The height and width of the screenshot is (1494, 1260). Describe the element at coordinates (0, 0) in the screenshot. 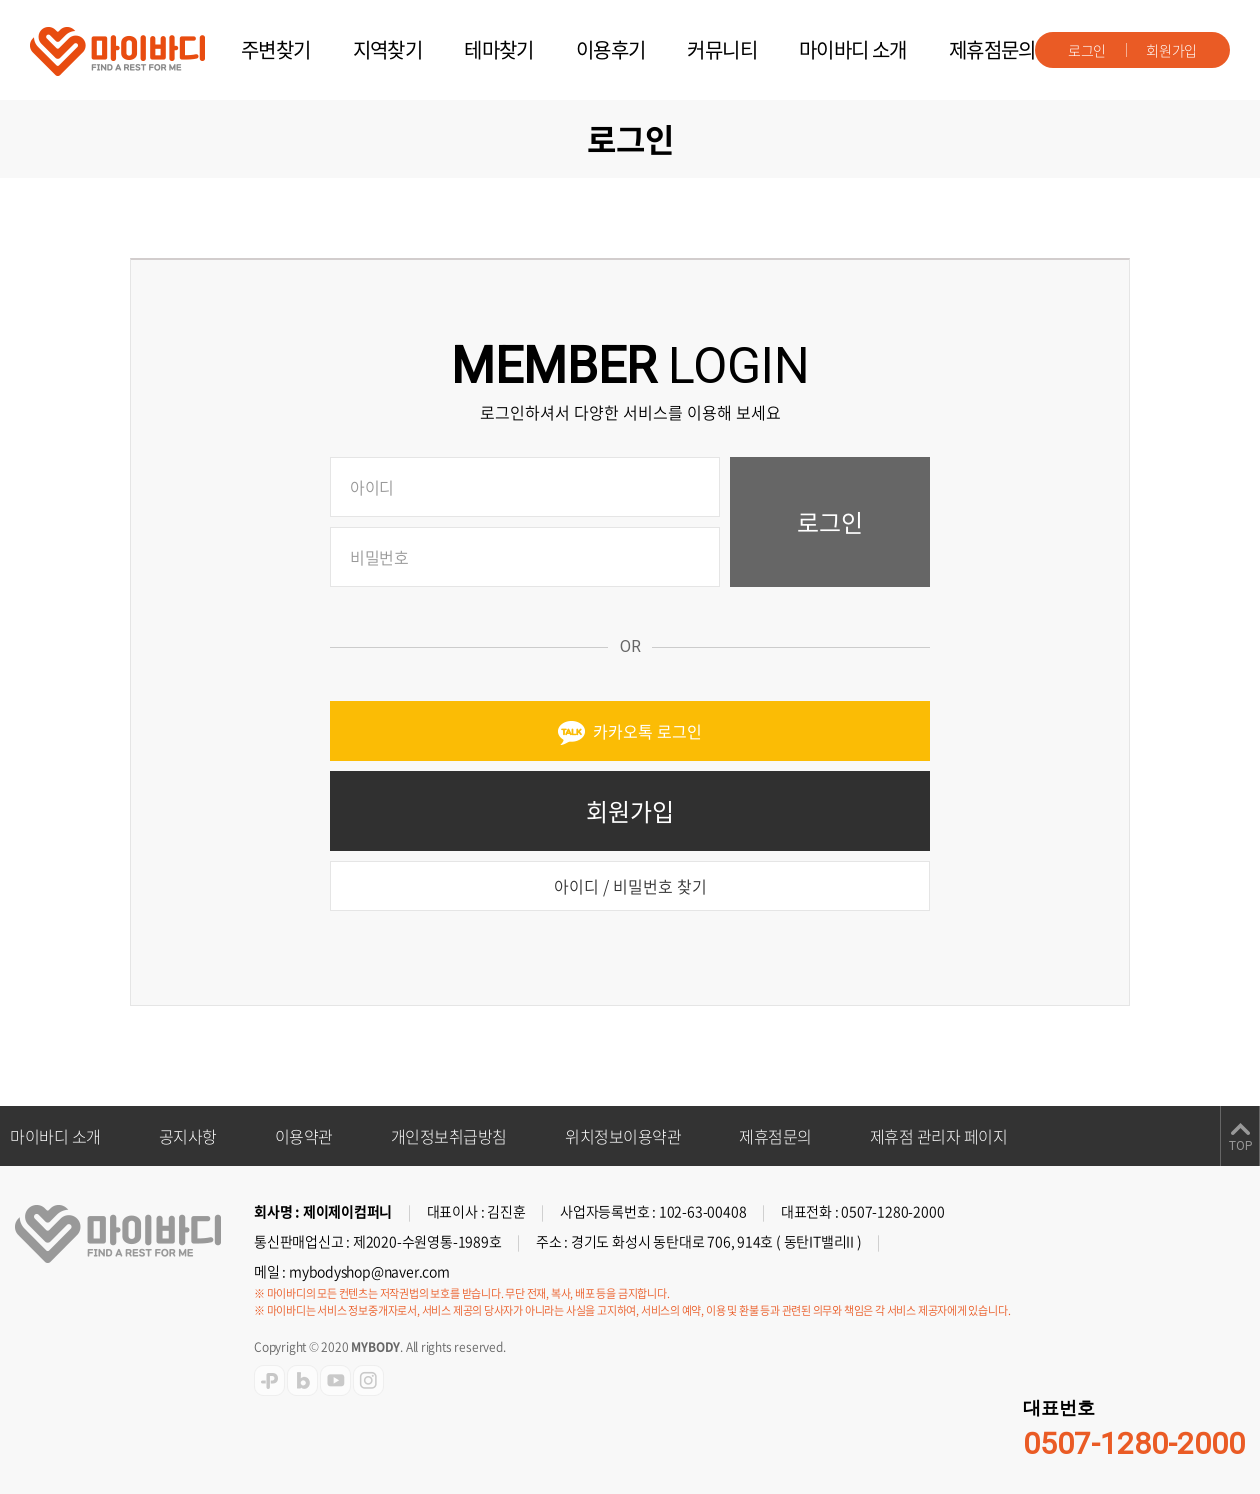

I see `주메뉴 바로가기` at that location.